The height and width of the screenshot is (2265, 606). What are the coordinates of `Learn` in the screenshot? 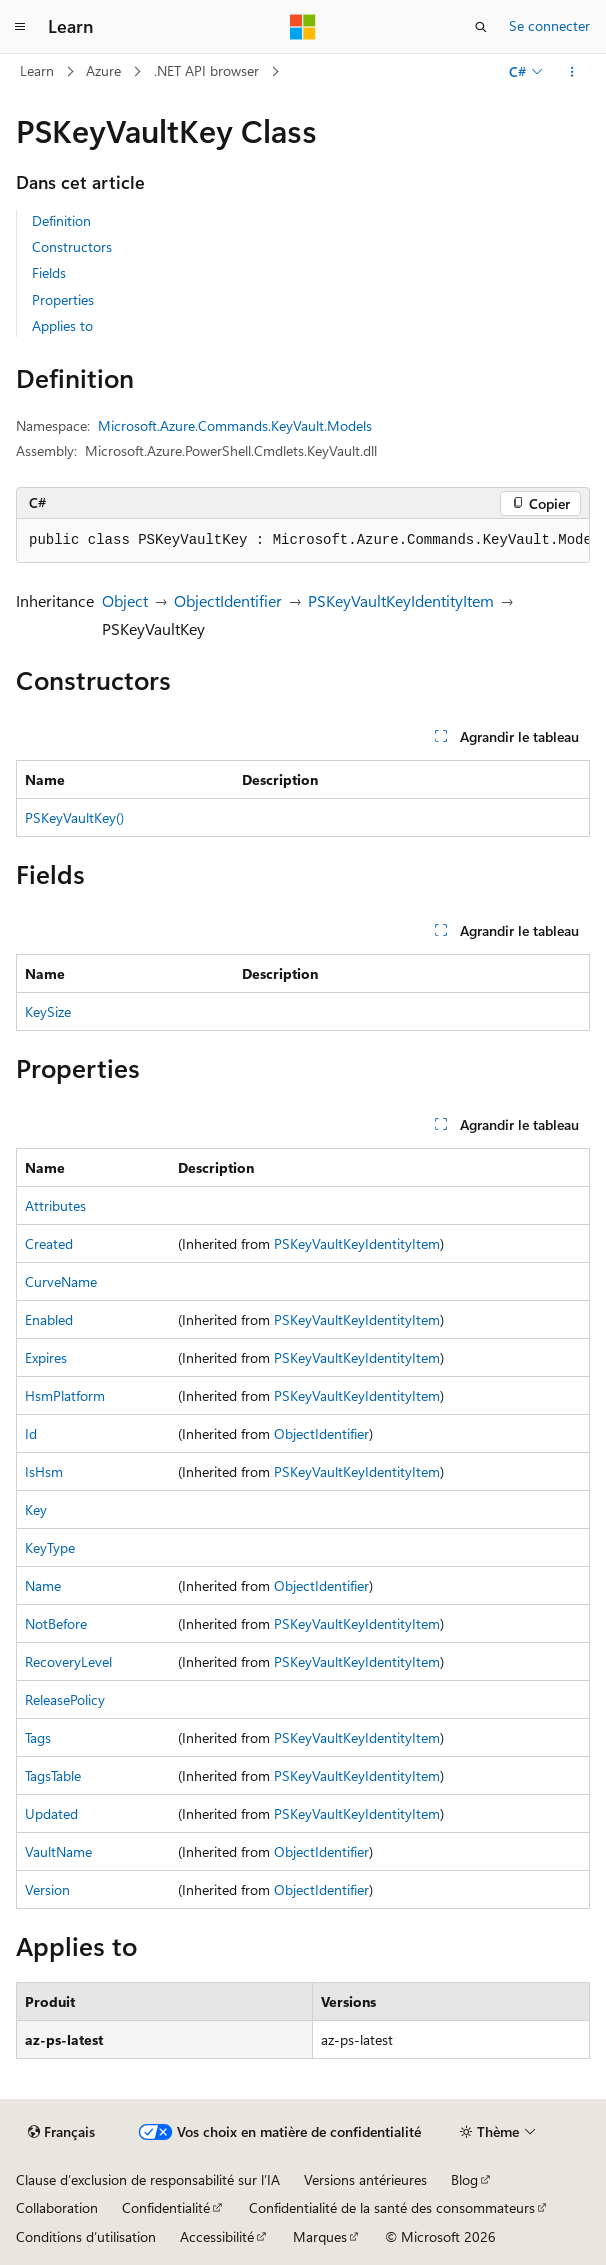 It's located at (37, 70).